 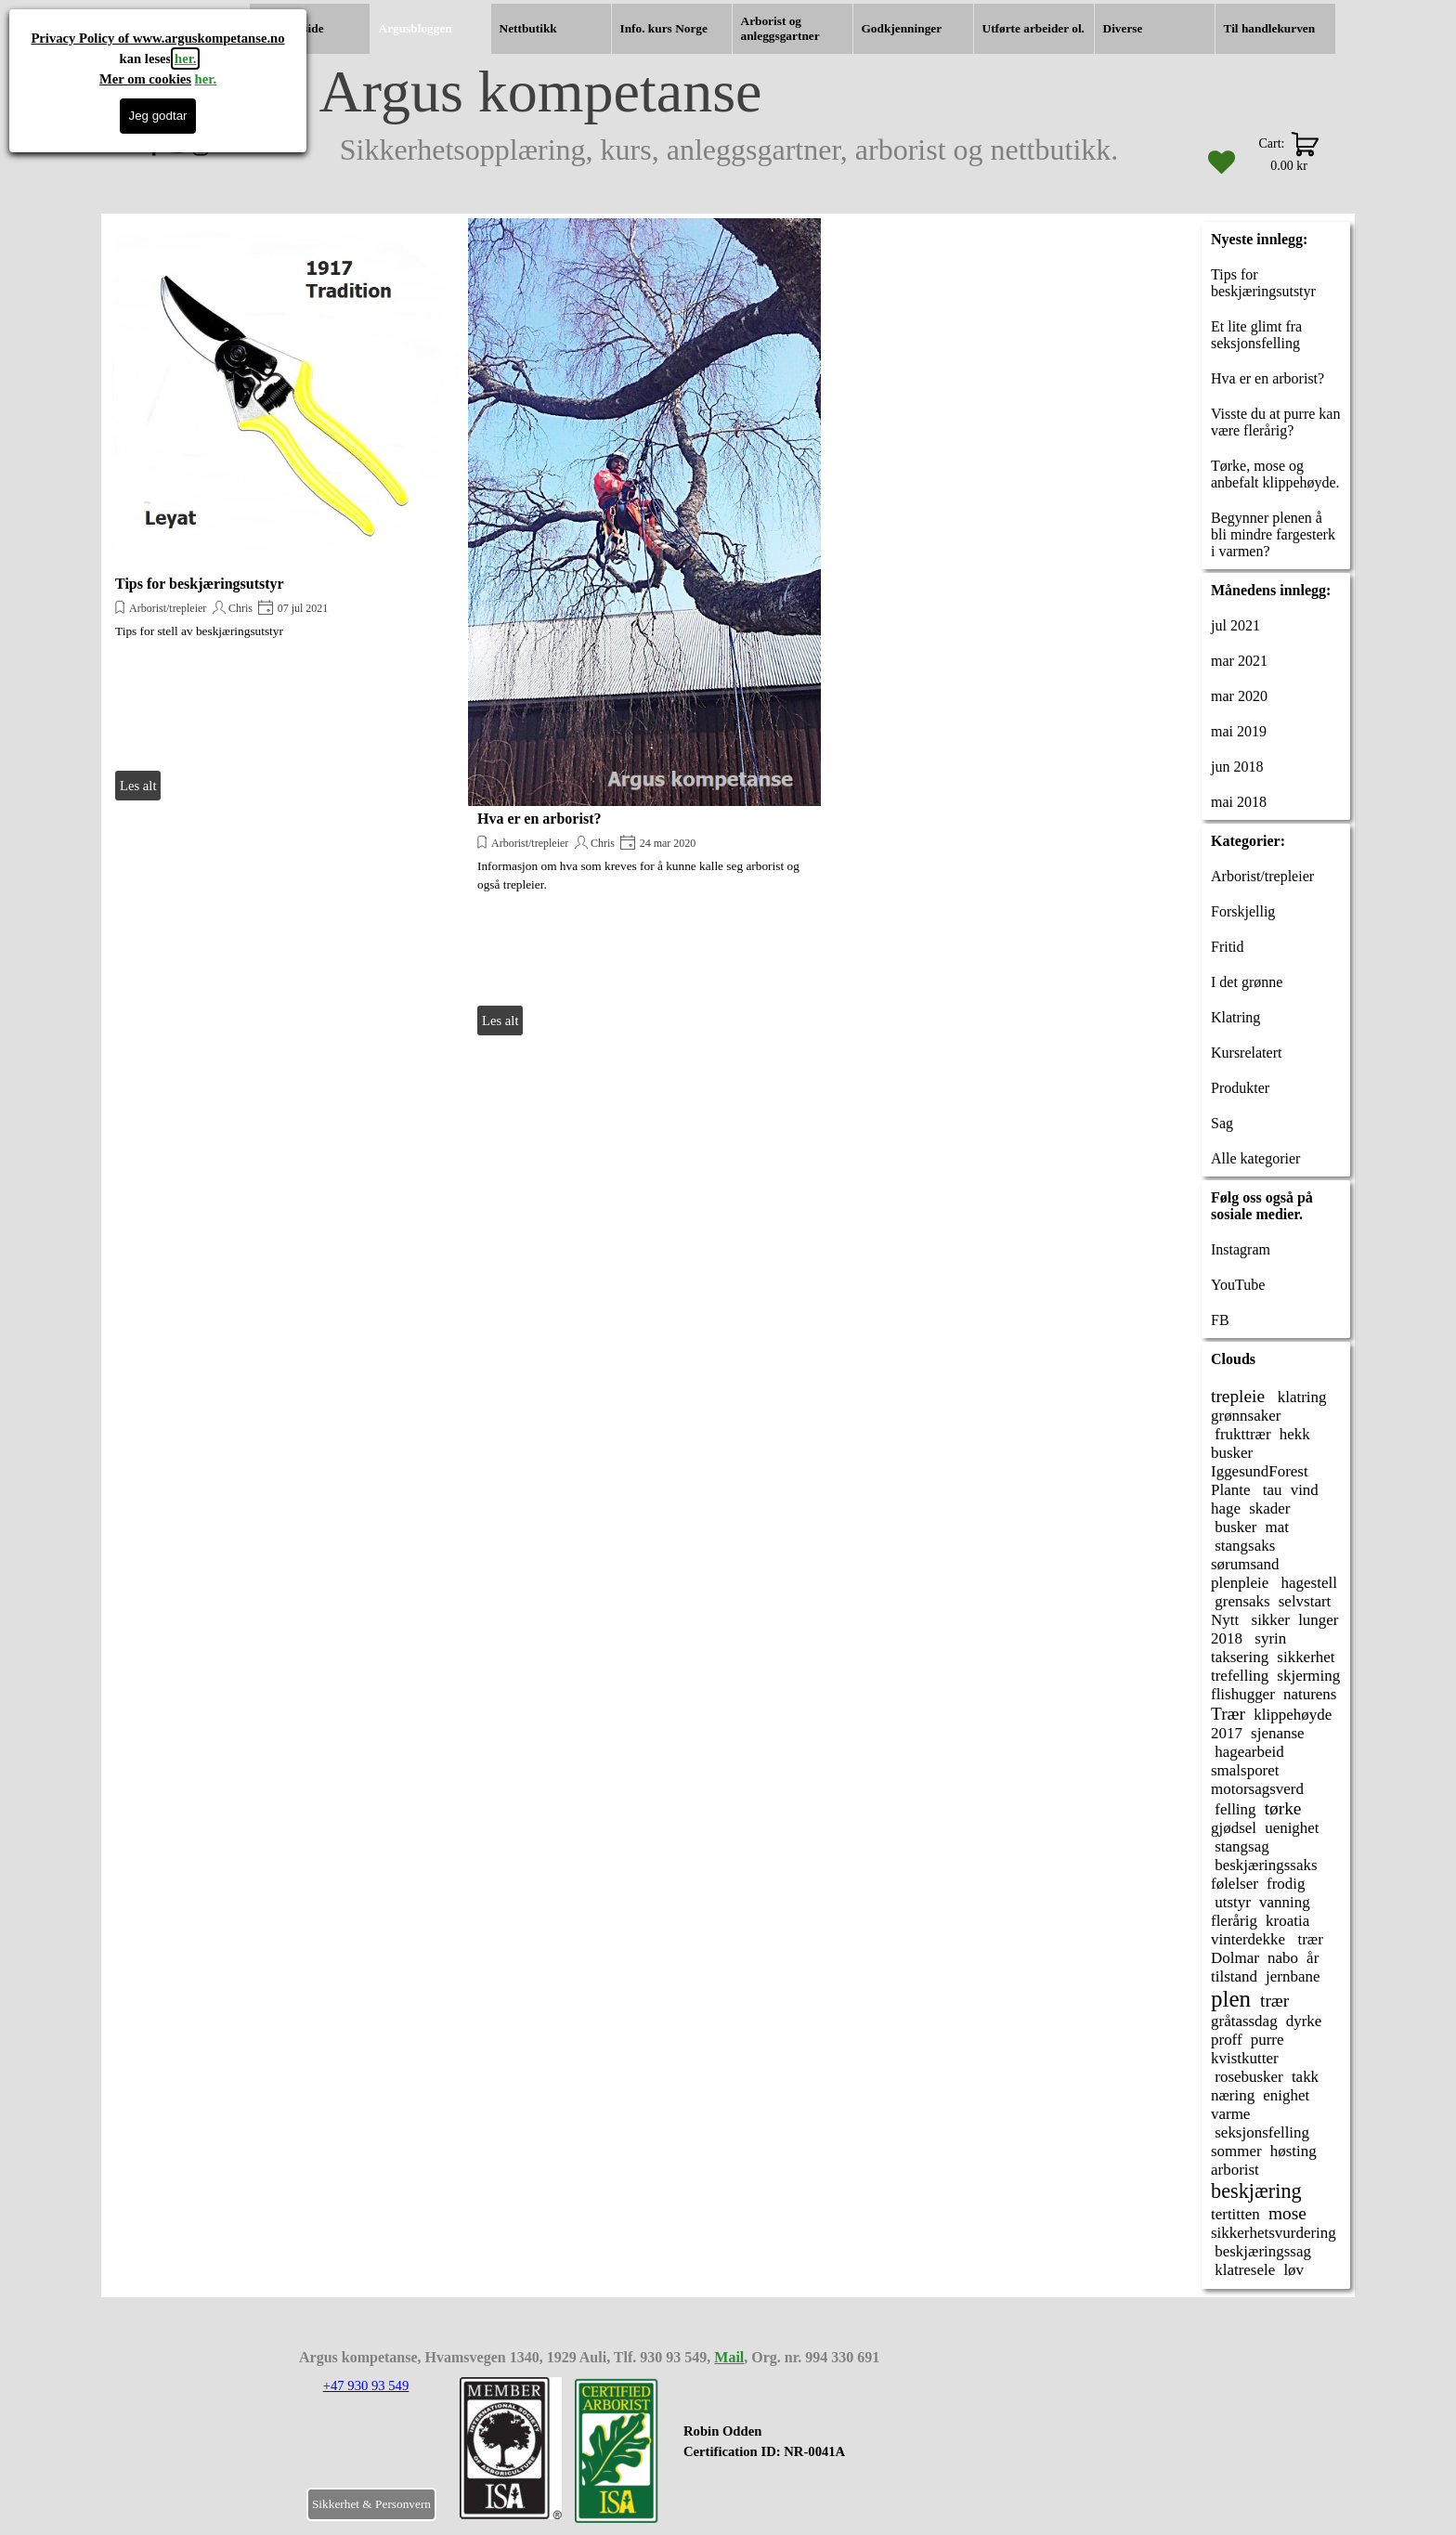 I want to click on Klatring, so click(x=1235, y=1017).